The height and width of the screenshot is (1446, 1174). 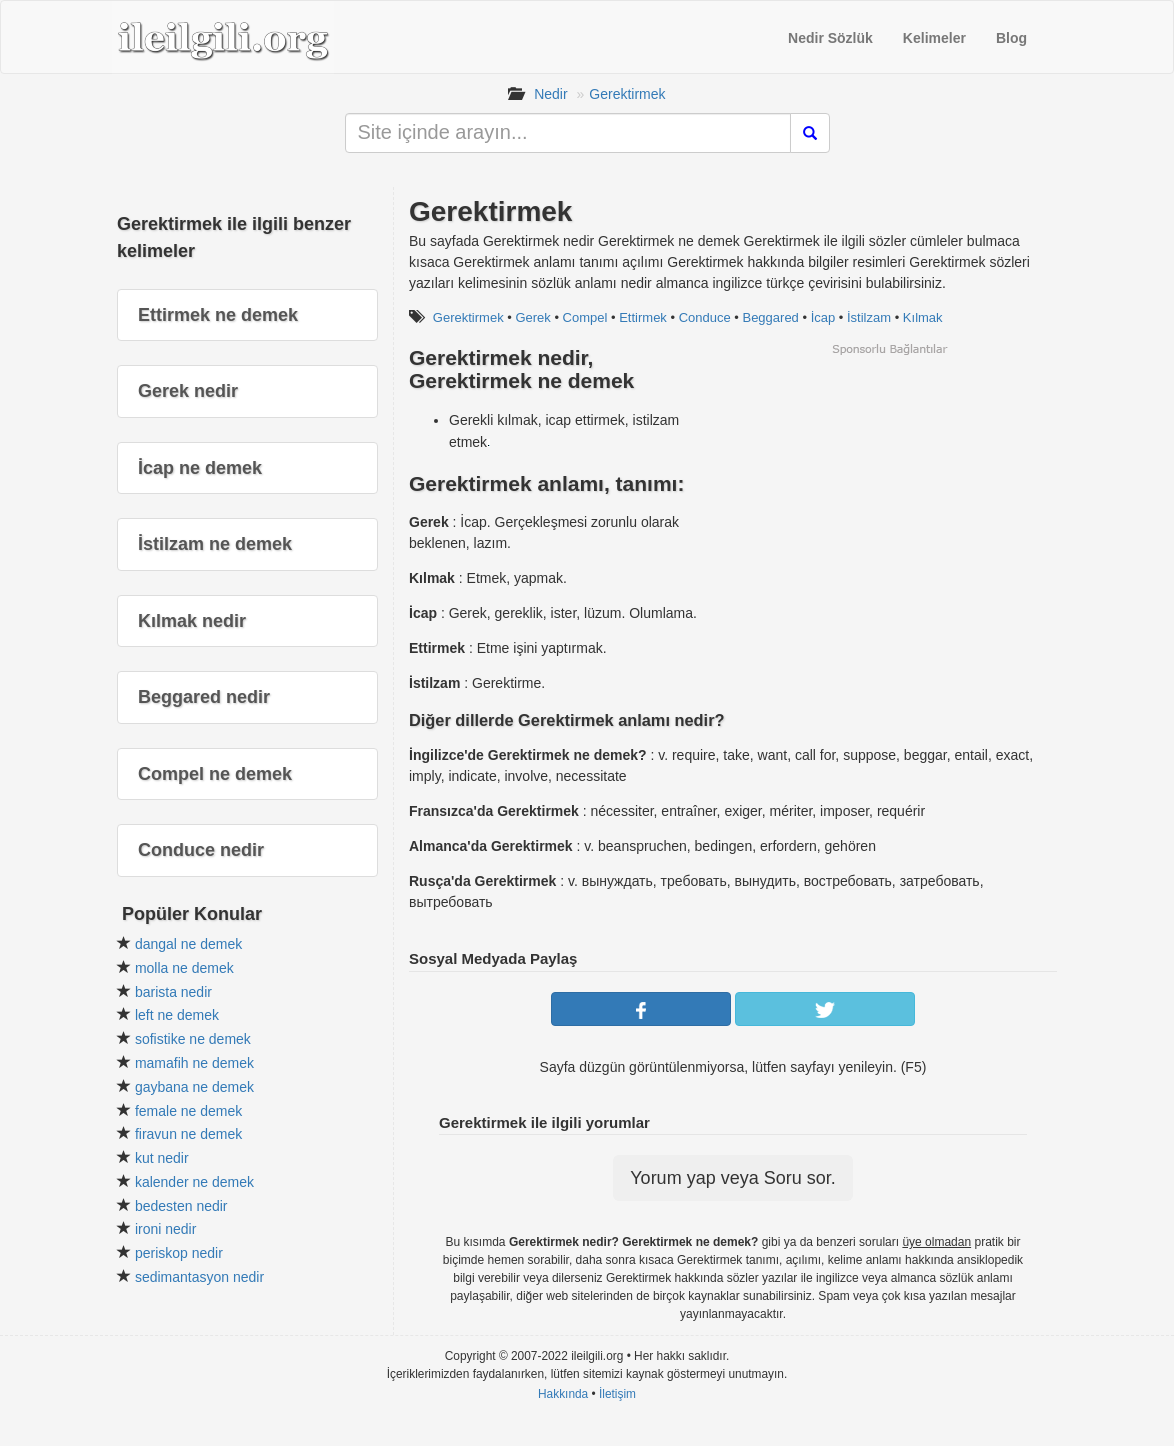 What do you see at coordinates (563, 1394) in the screenshot?
I see `Hakkında` at bounding box center [563, 1394].